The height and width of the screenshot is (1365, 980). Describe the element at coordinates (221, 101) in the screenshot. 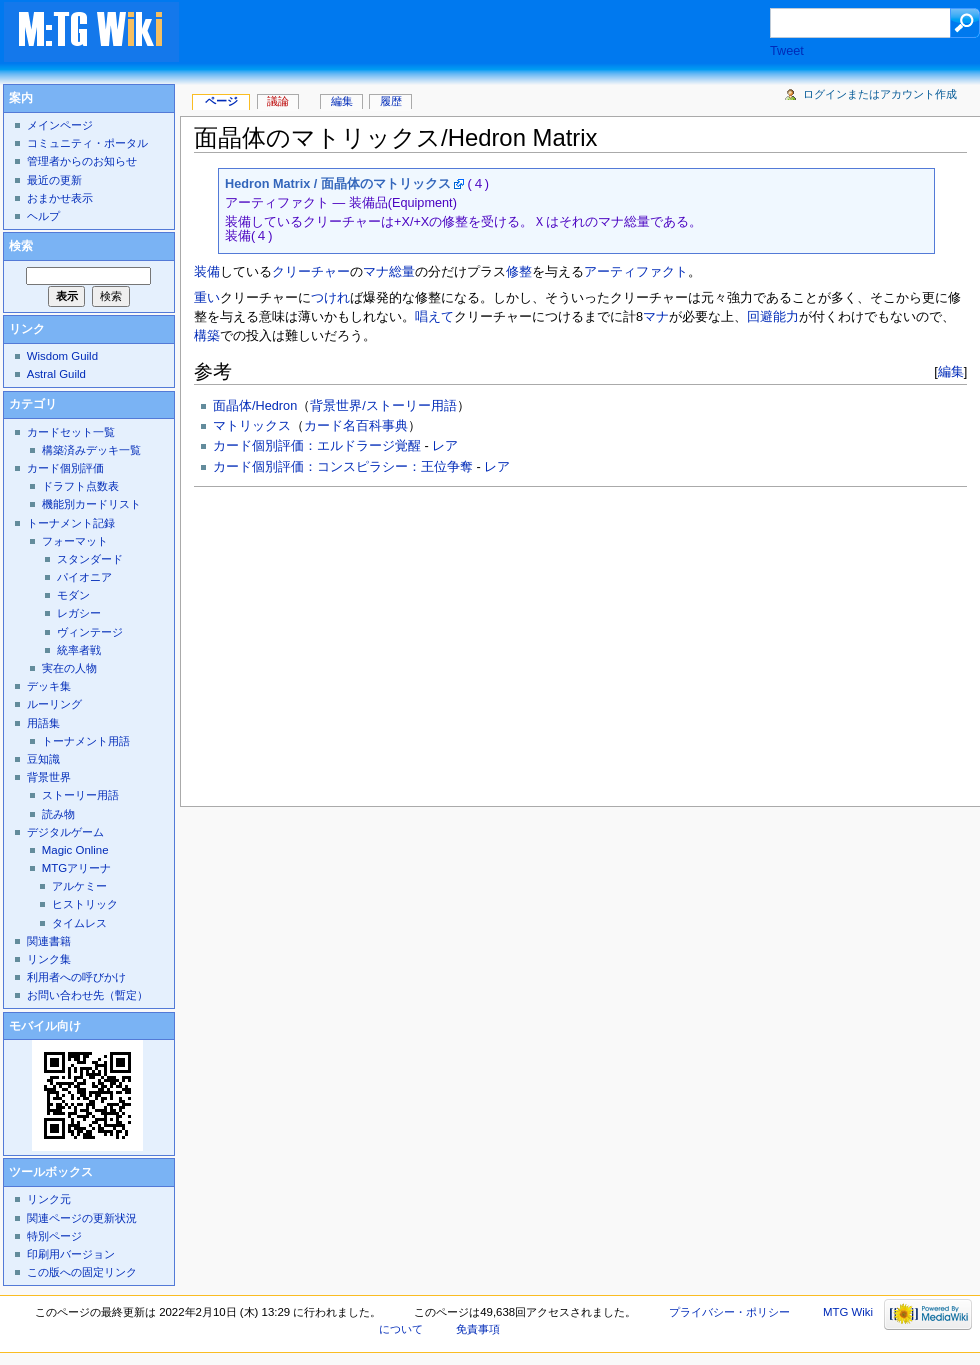

I see `ページ` at that location.